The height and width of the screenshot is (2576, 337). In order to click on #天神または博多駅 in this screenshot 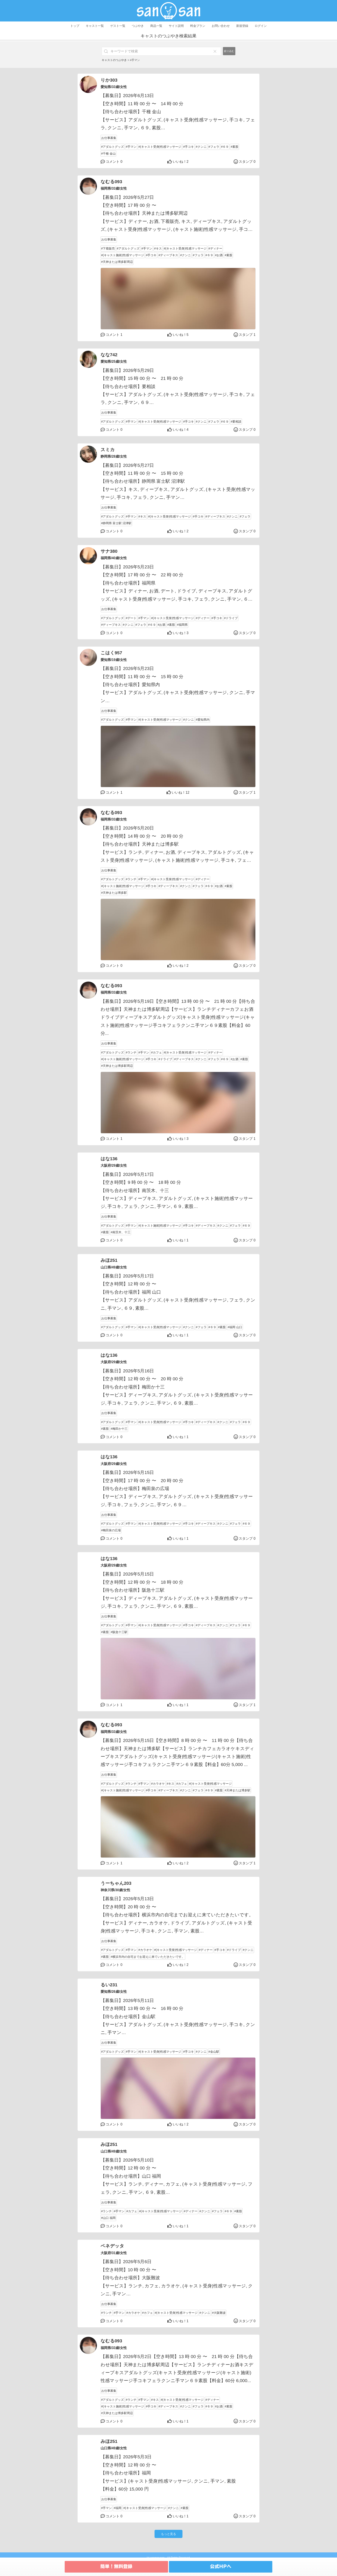, I will do `click(114, 892)`.